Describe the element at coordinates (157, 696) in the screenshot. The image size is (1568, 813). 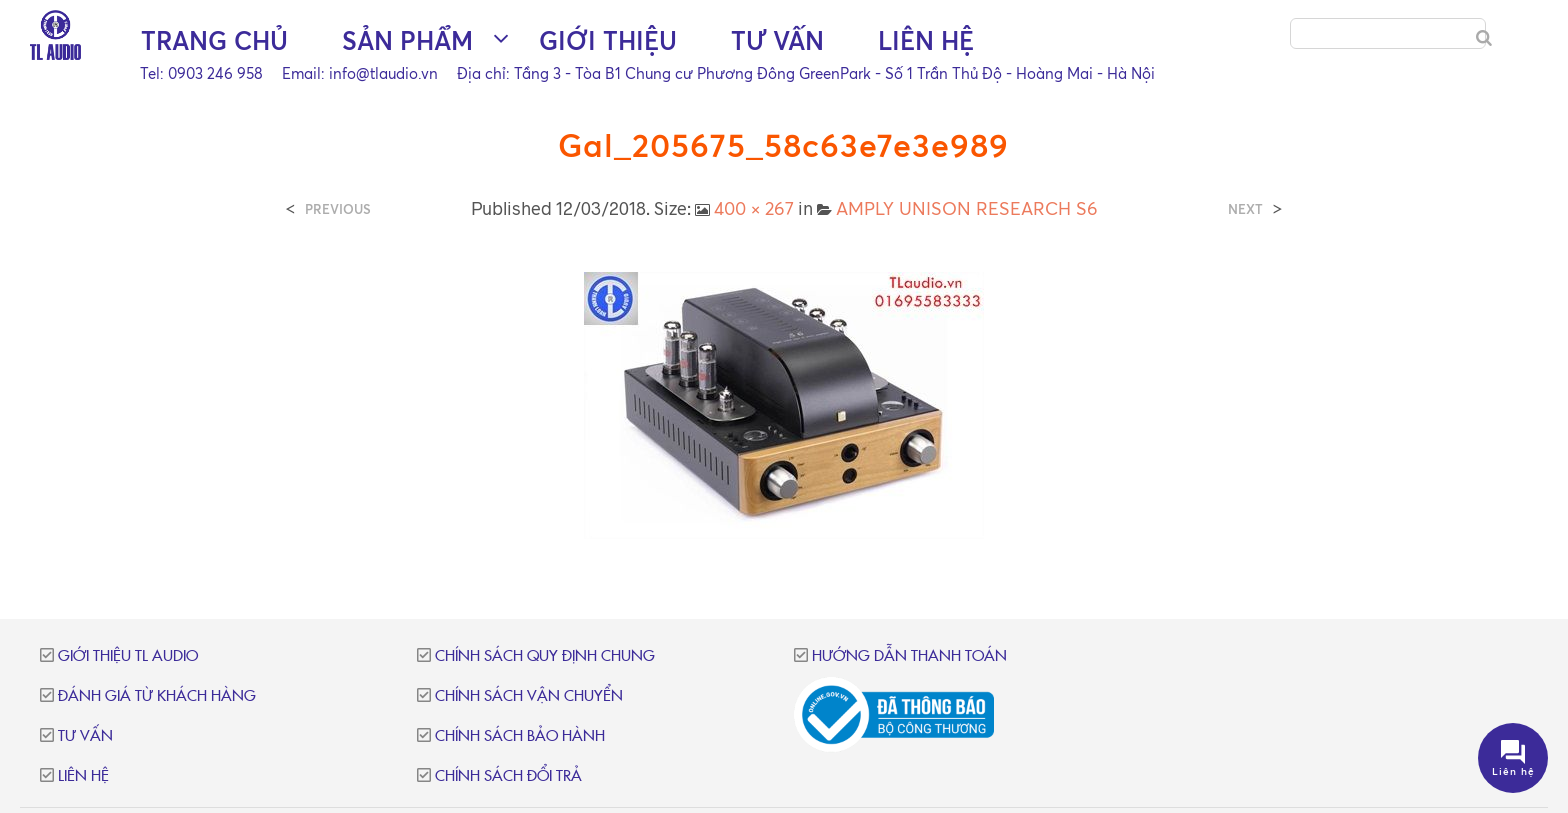
I see `Đánh giá từ khách hàng` at that location.